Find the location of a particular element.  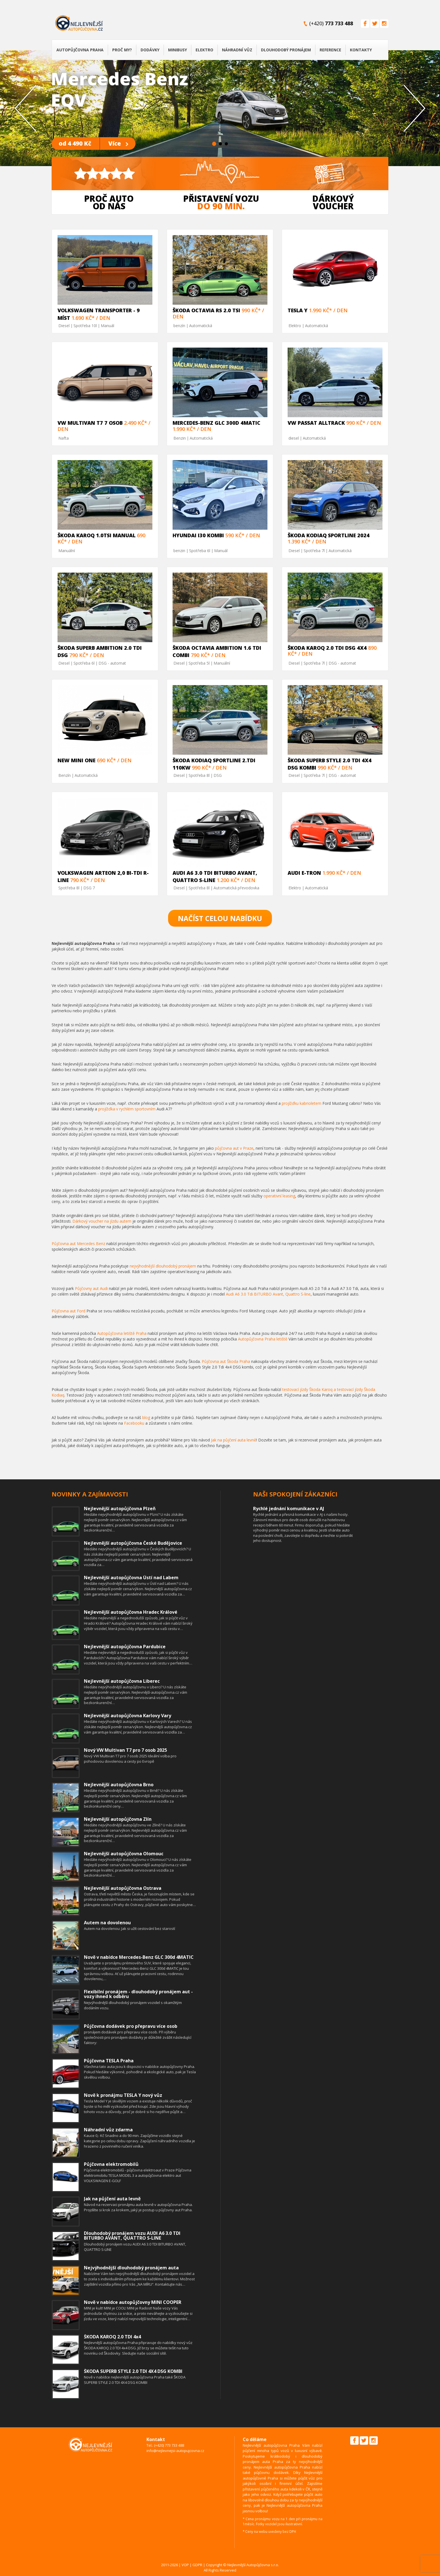

VW MULTIVAN T7 7 osob is located at coordinates (90, 422).